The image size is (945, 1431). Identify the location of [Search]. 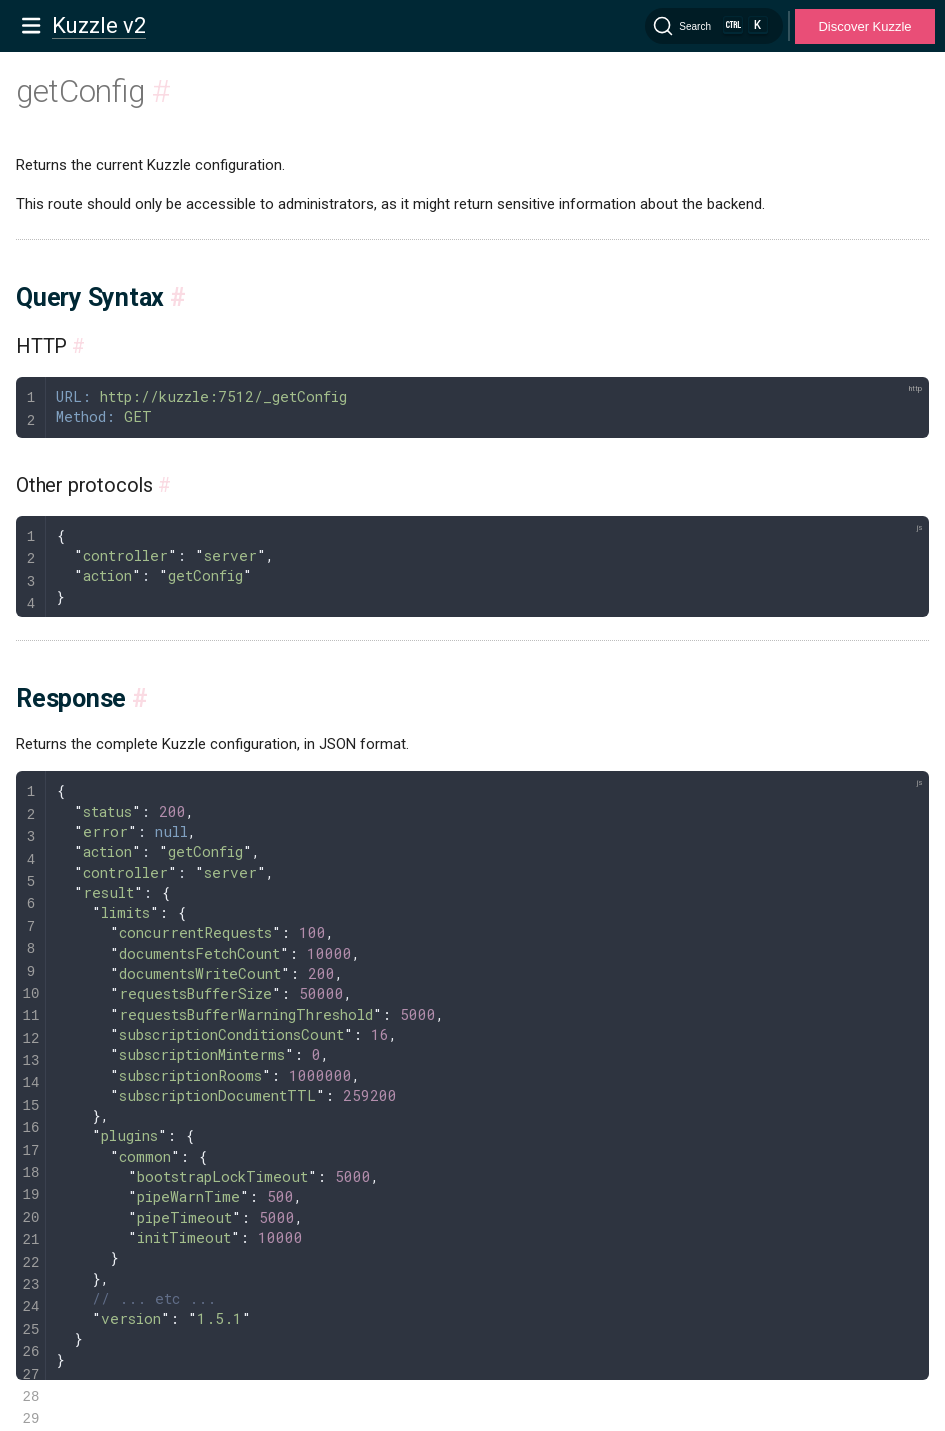
(714, 26).